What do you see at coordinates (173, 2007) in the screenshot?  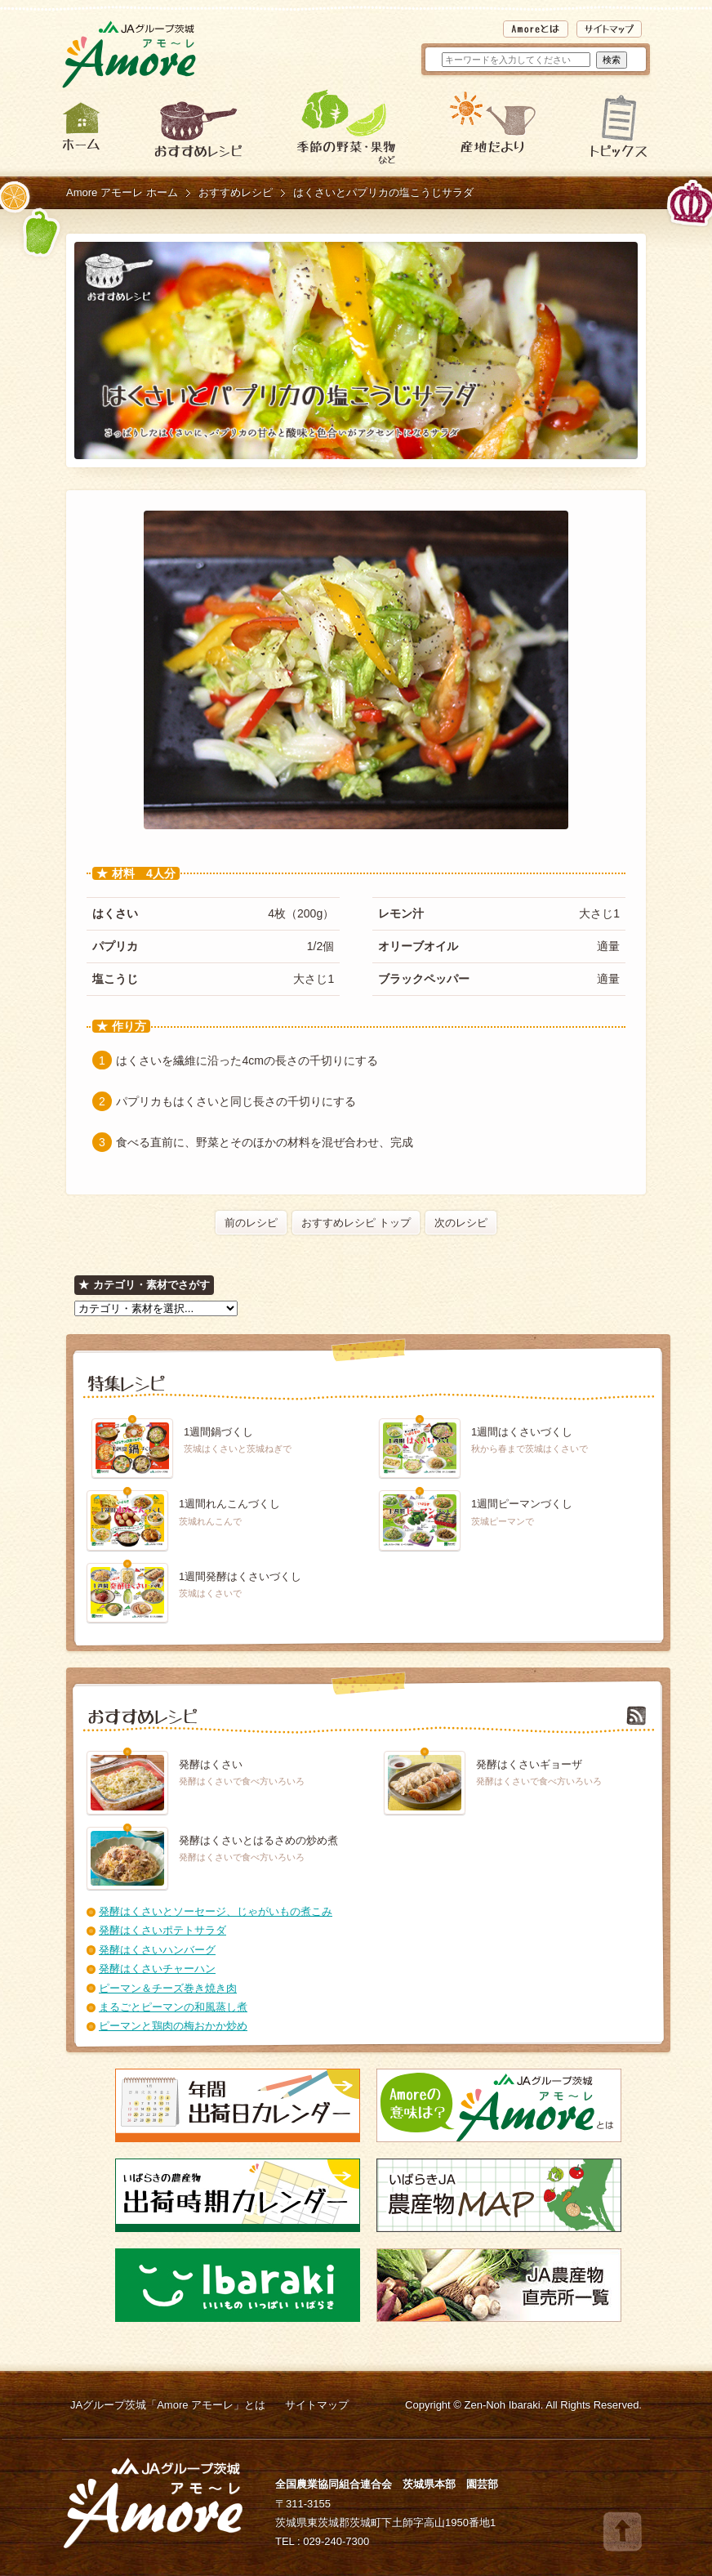 I see `まるごとピーマンの和風蒸し煮` at bounding box center [173, 2007].